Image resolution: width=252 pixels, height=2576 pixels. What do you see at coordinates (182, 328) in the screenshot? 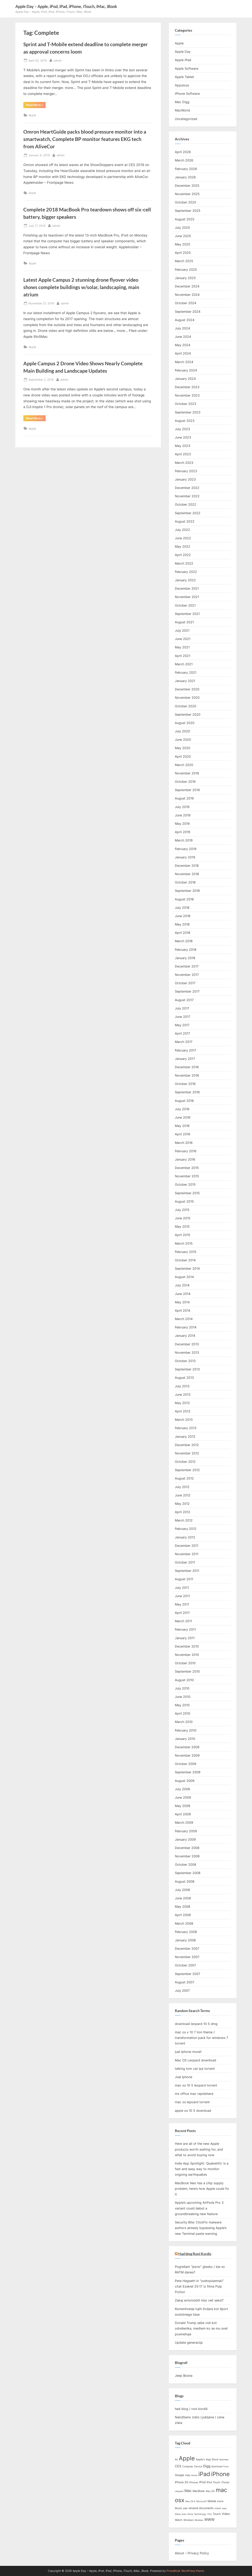
I see `July 2024` at bounding box center [182, 328].